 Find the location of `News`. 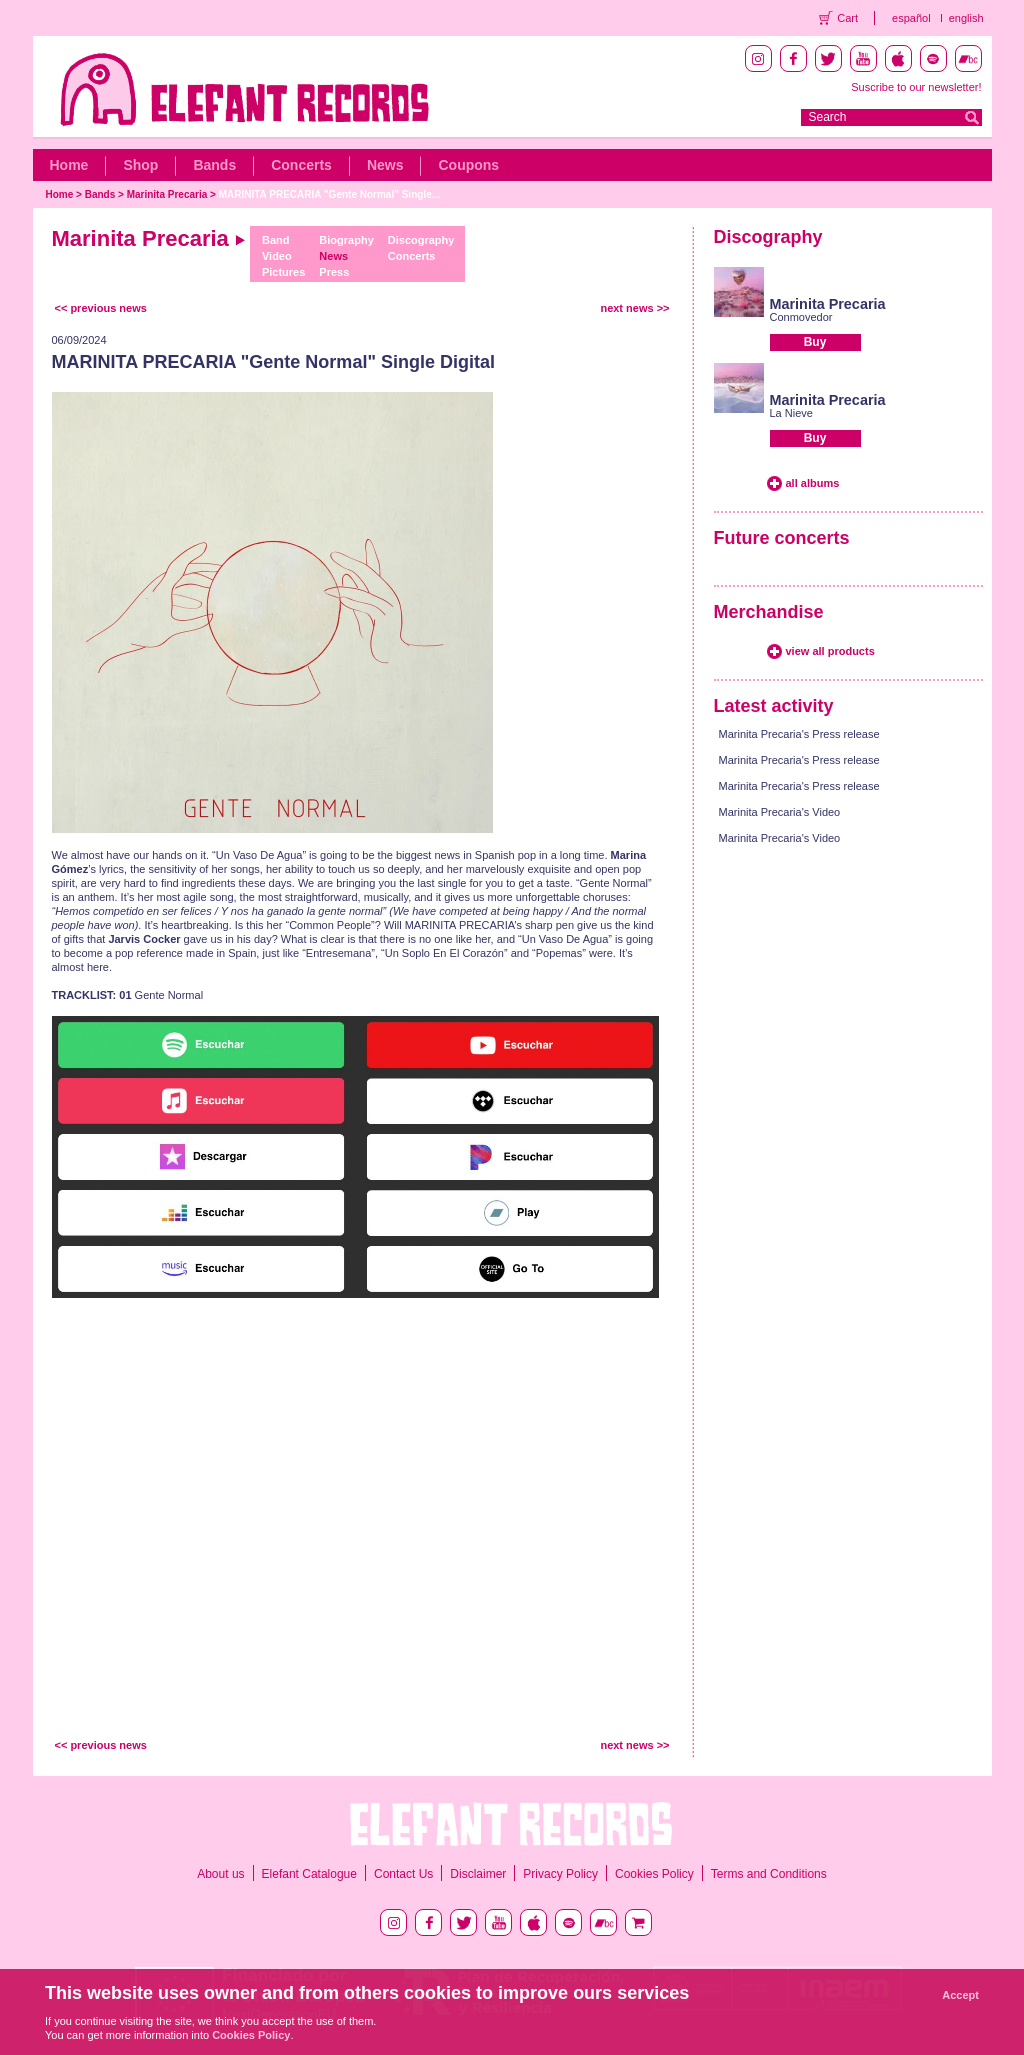

News is located at coordinates (385, 165).